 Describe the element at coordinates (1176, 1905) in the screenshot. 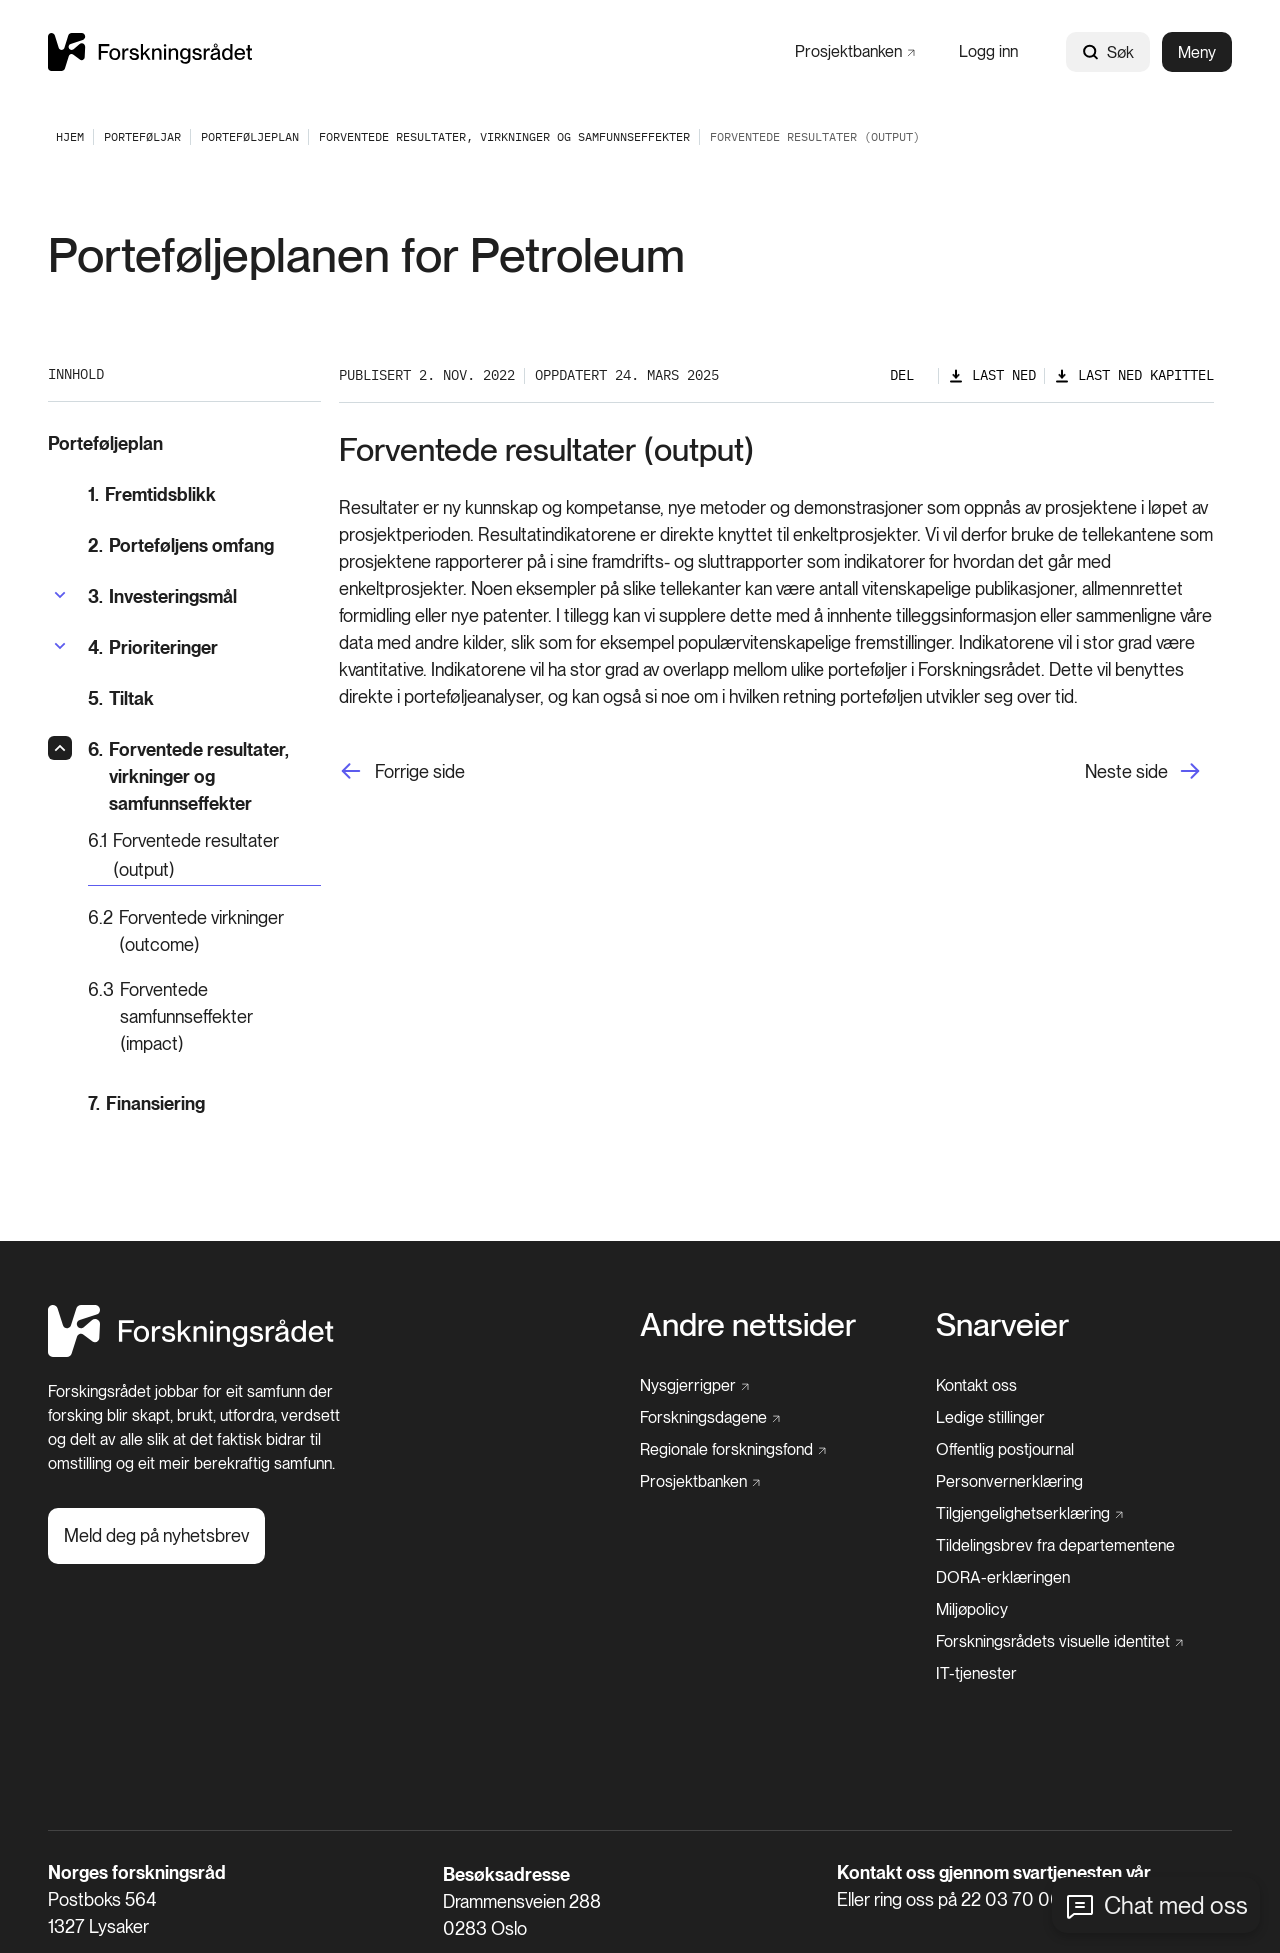

I see `Chat med oss` at that location.